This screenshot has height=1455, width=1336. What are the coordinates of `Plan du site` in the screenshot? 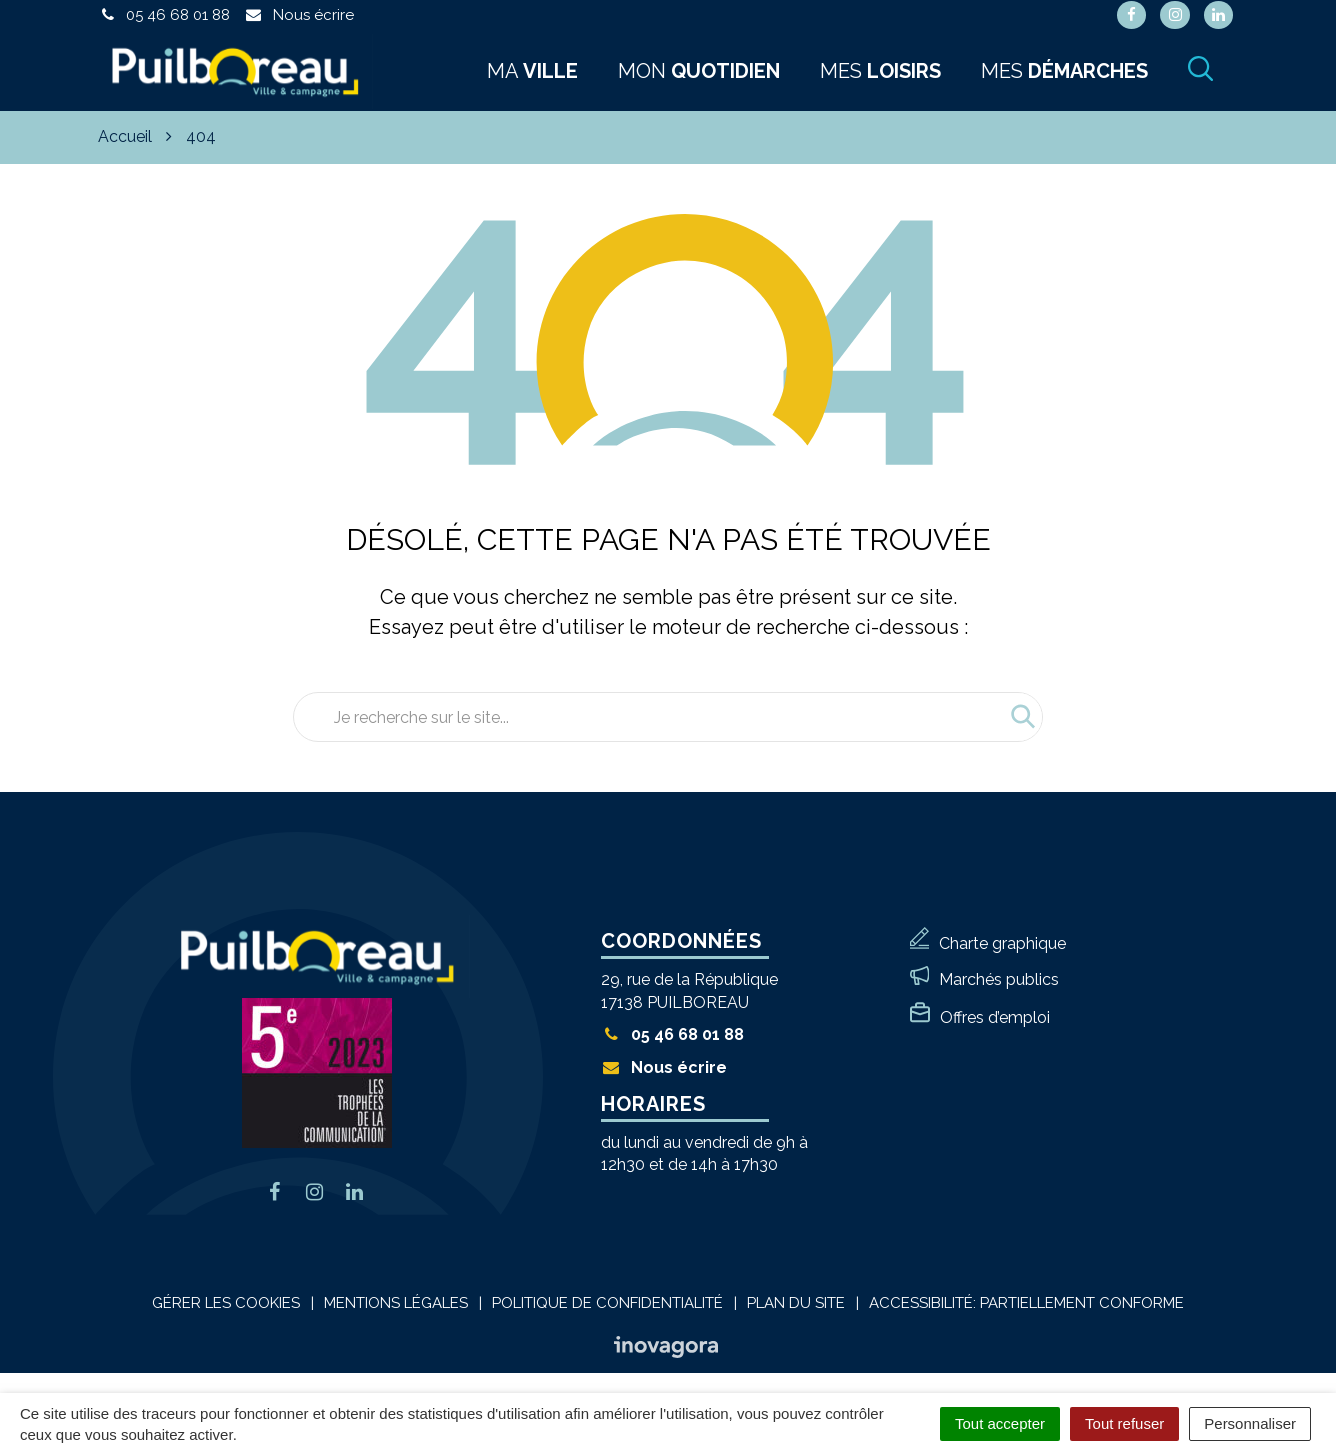 It's located at (796, 1303).